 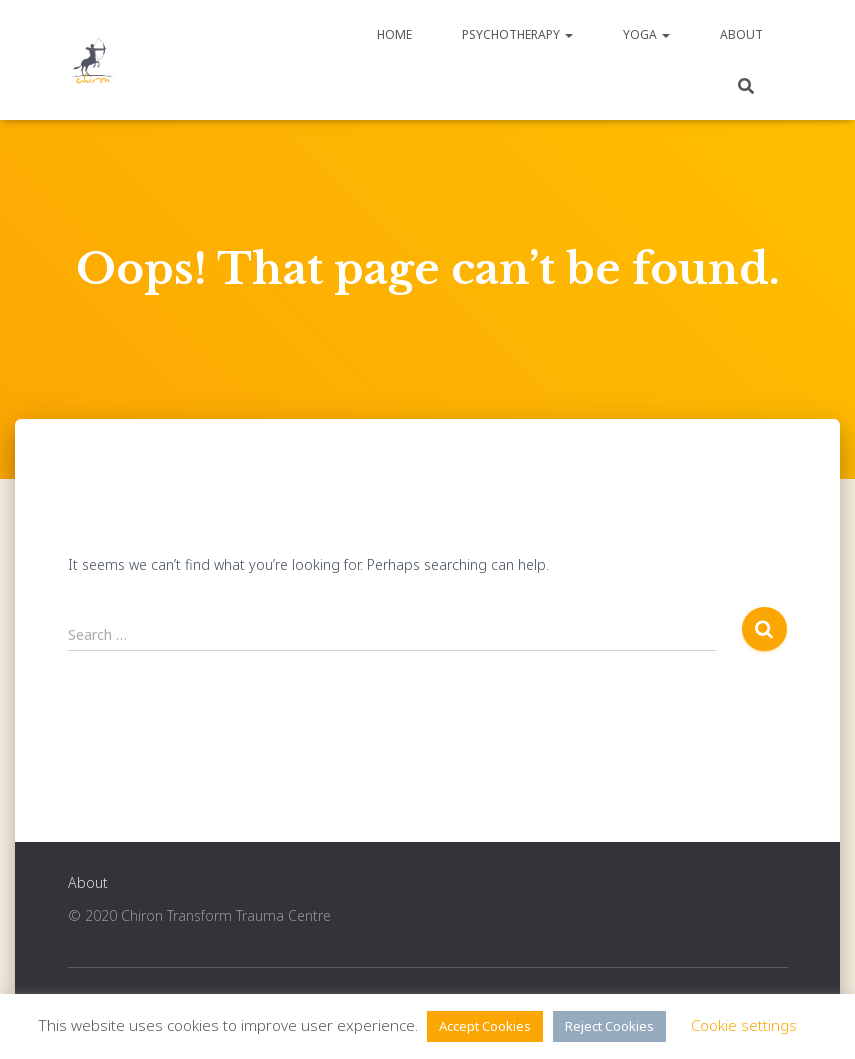 I want to click on Accept Cookies [button], so click(x=485, y=1026).